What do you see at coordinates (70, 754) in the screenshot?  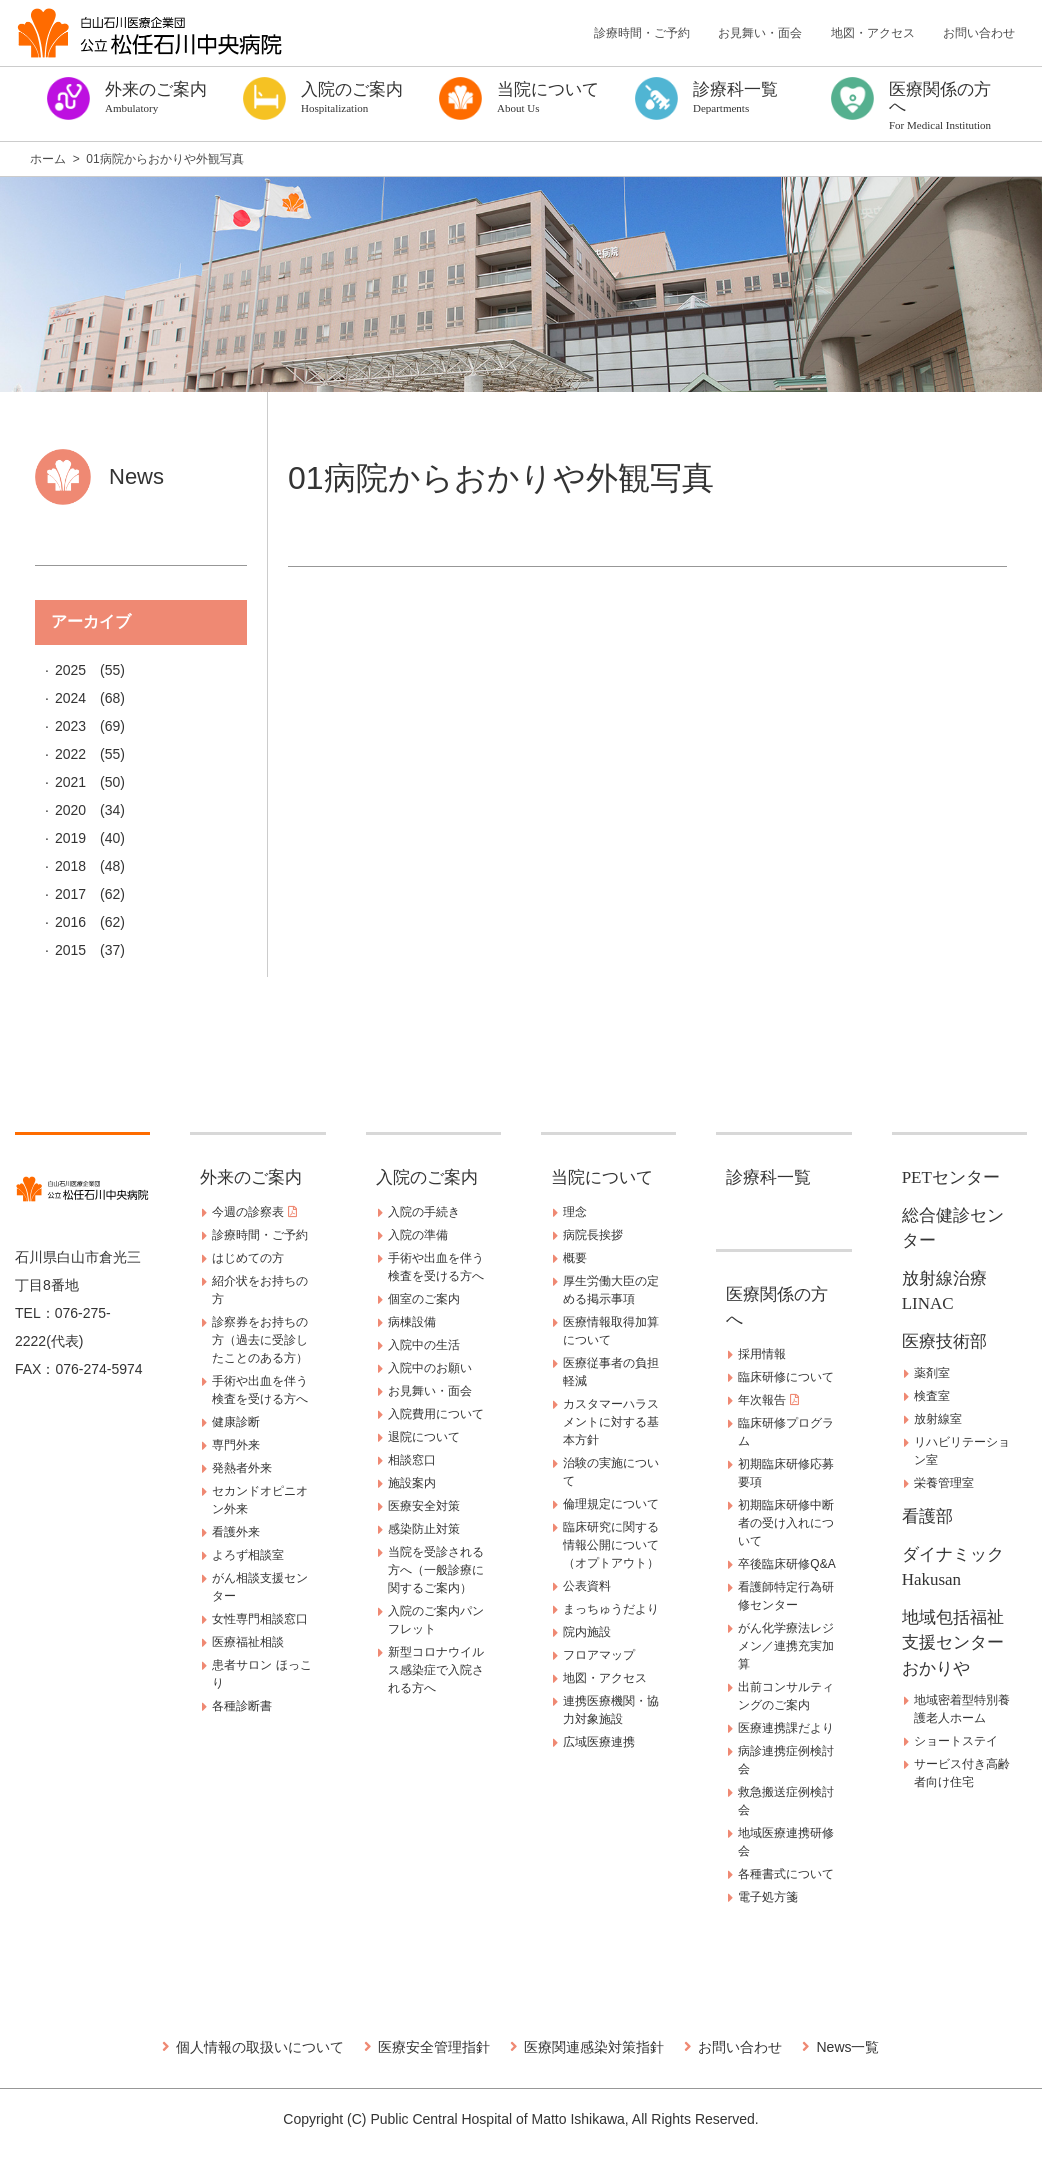 I see `2022` at bounding box center [70, 754].